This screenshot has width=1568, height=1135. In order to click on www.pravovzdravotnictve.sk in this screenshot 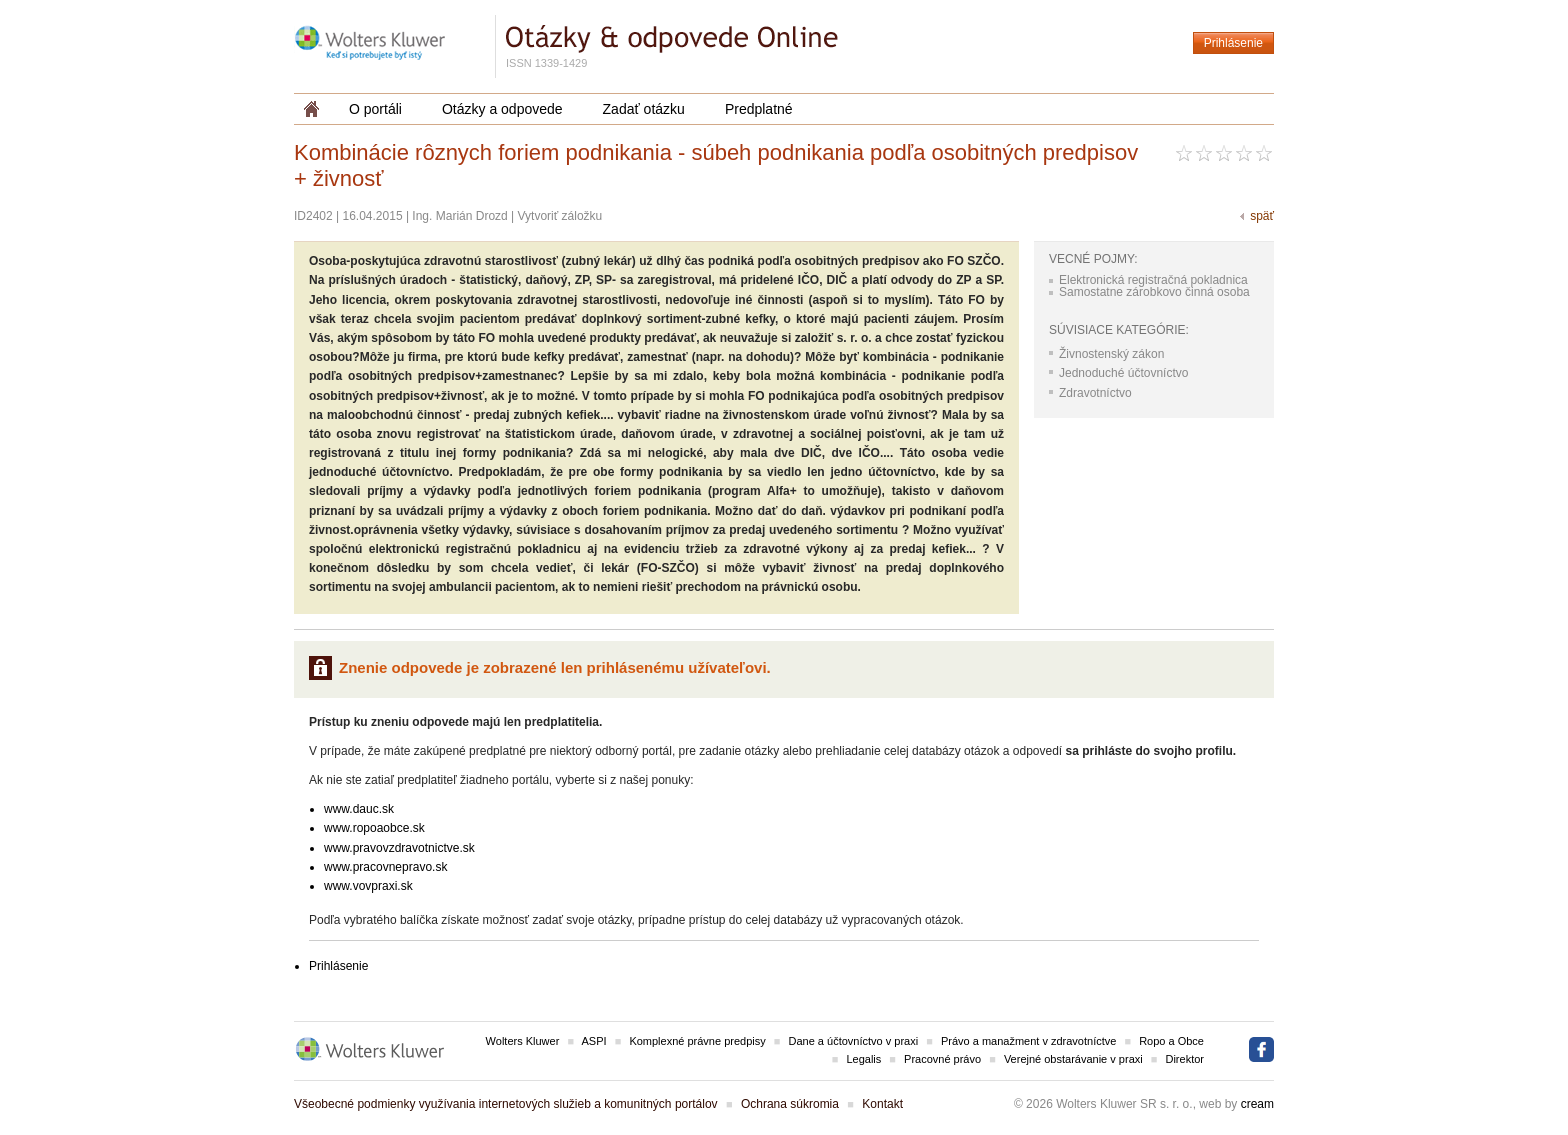, I will do `click(399, 848)`.